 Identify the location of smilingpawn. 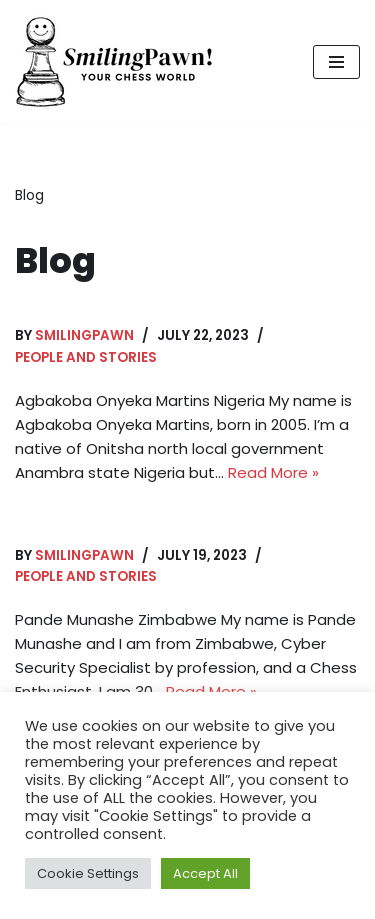
(84, 335).